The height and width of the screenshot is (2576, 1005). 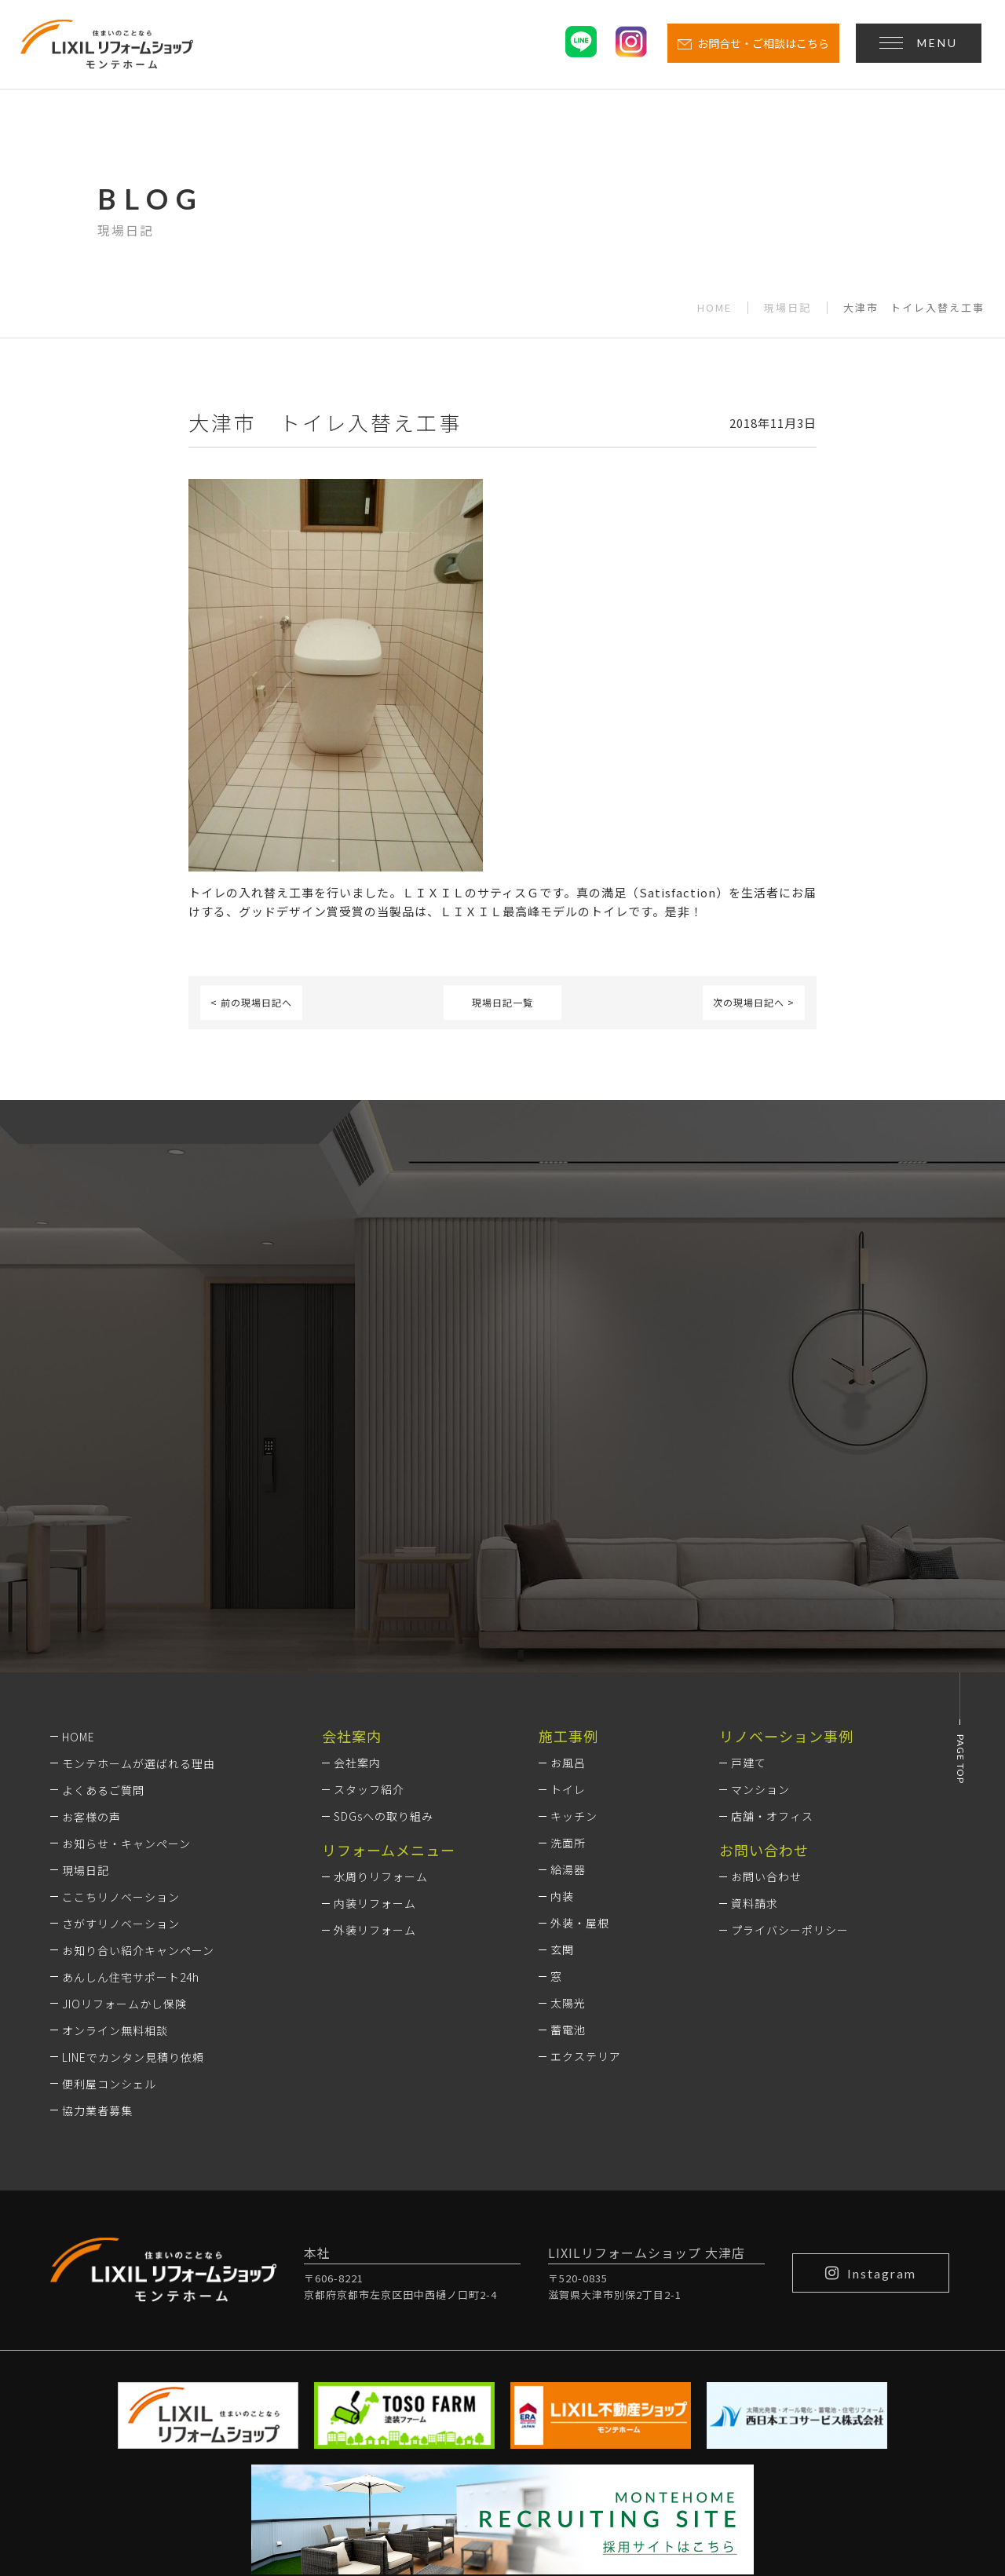 I want to click on お知らせ・キャンペーン, so click(x=126, y=1635).